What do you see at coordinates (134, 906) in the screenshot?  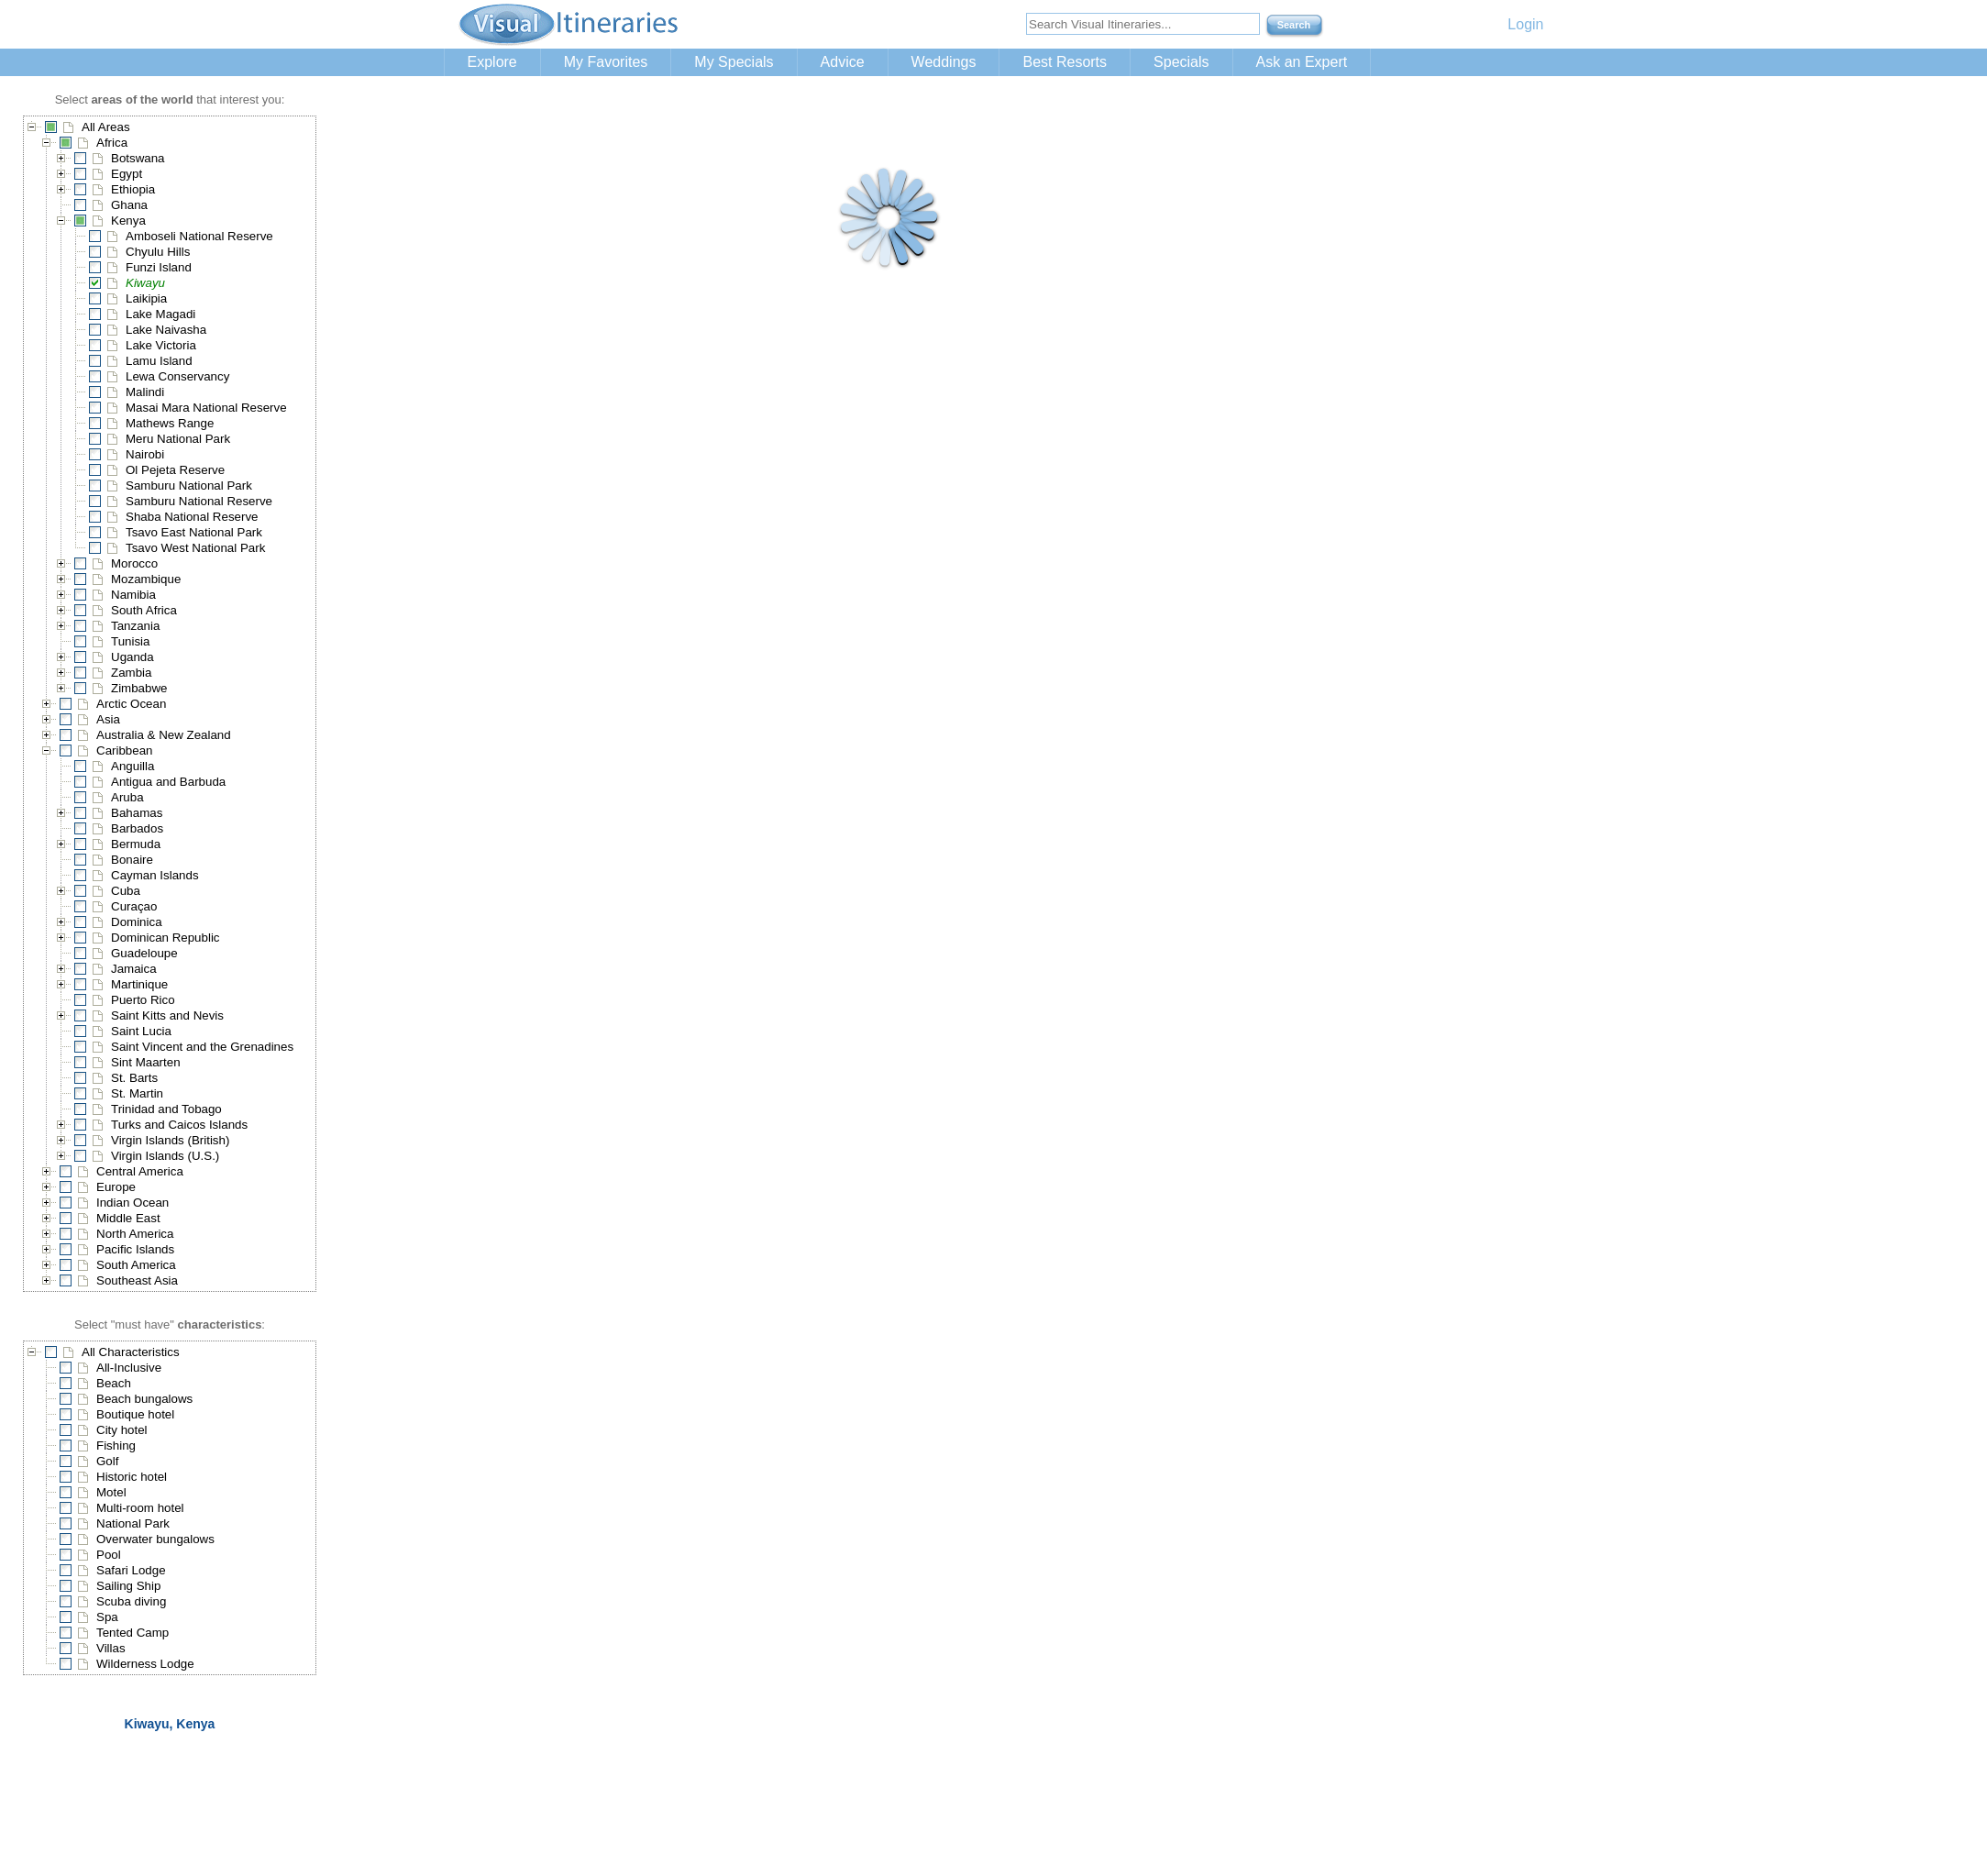 I see `Curaçao` at bounding box center [134, 906].